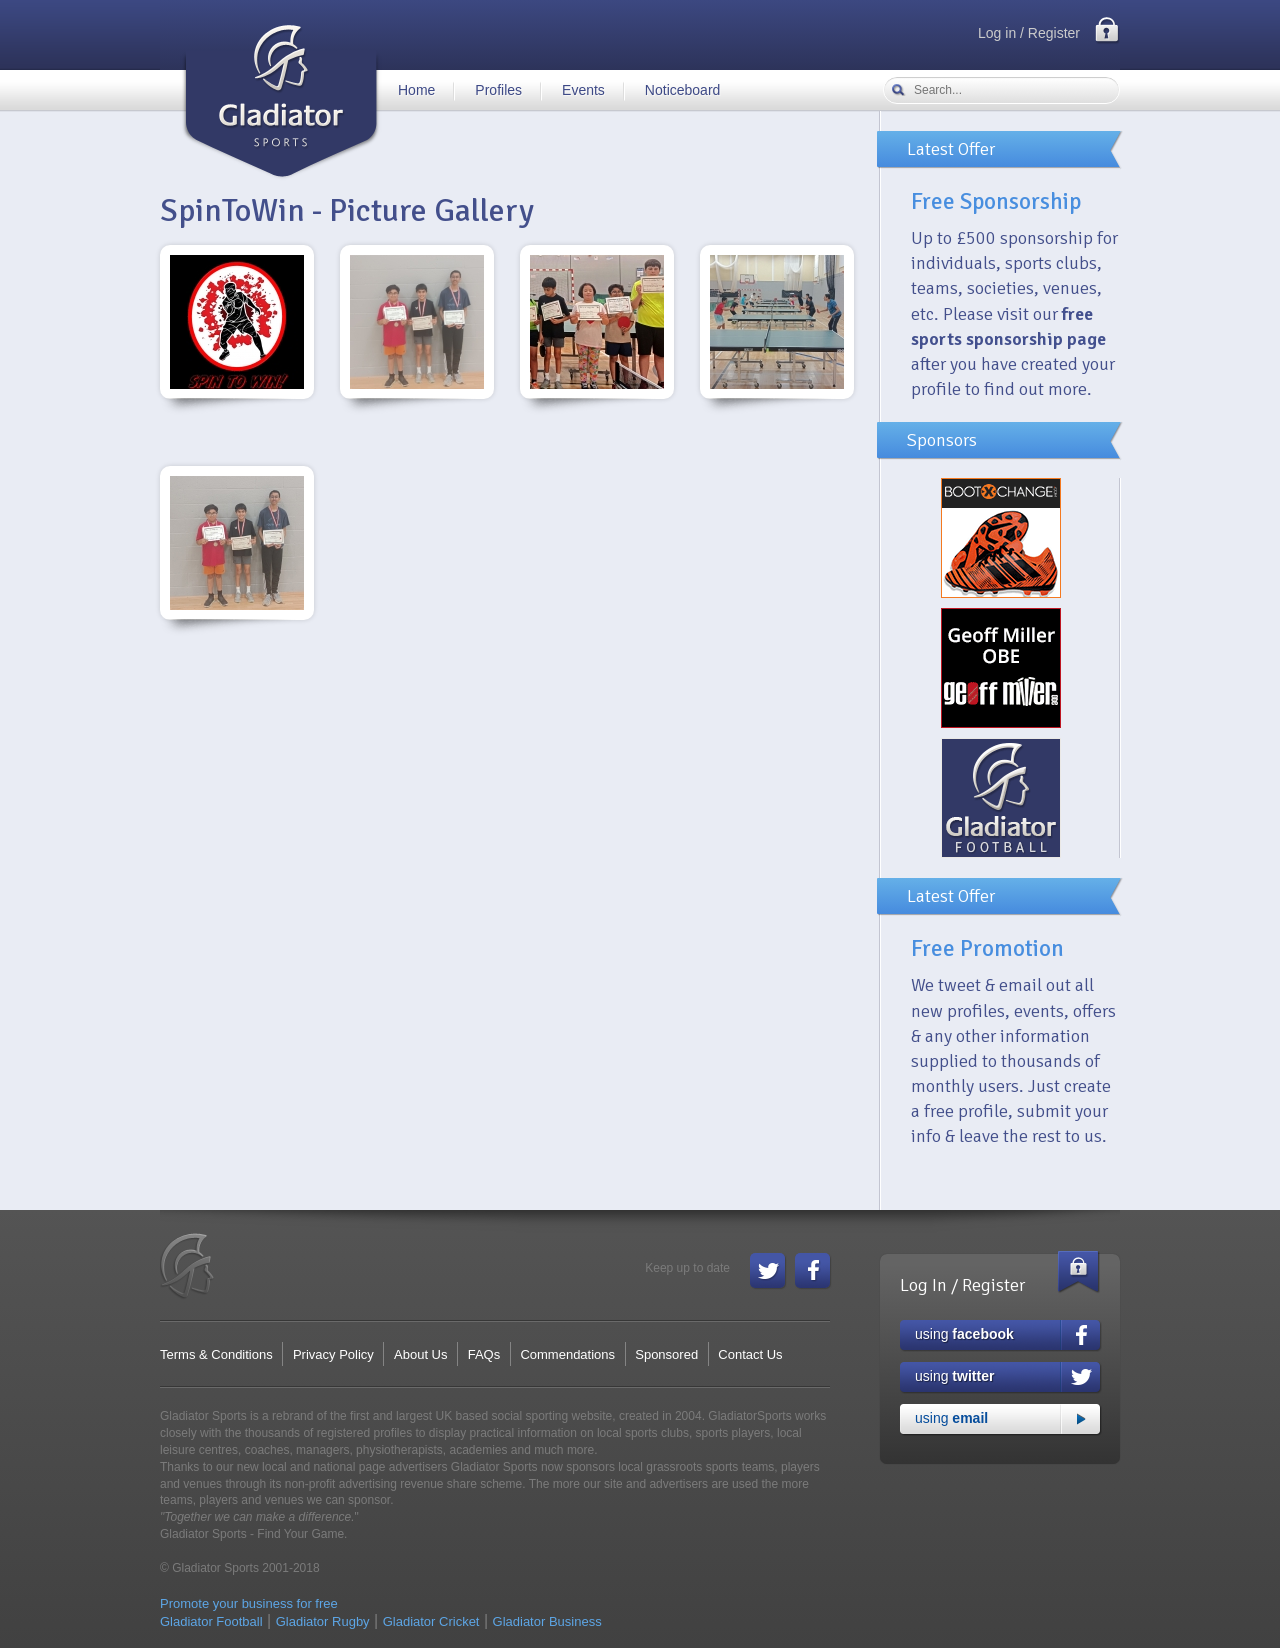 The height and width of the screenshot is (1648, 1280). What do you see at coordinates (683, 90) in the screenshot?
I see `Noticeboard` at bounding box center [683, 90].